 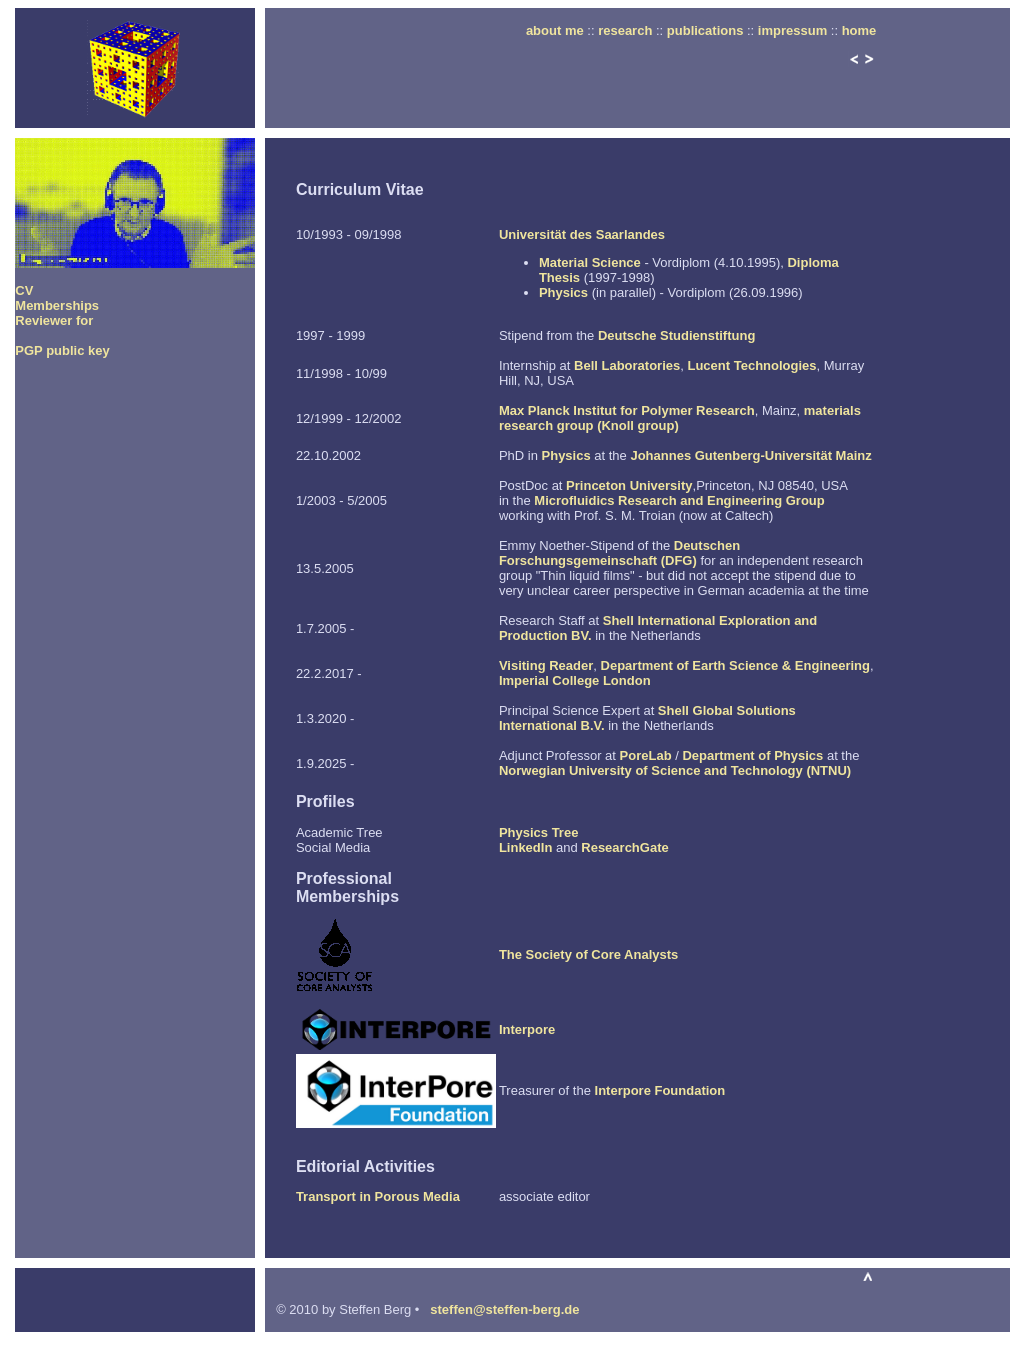 I want to click on Physics Tree, so click(x=539, y=832).